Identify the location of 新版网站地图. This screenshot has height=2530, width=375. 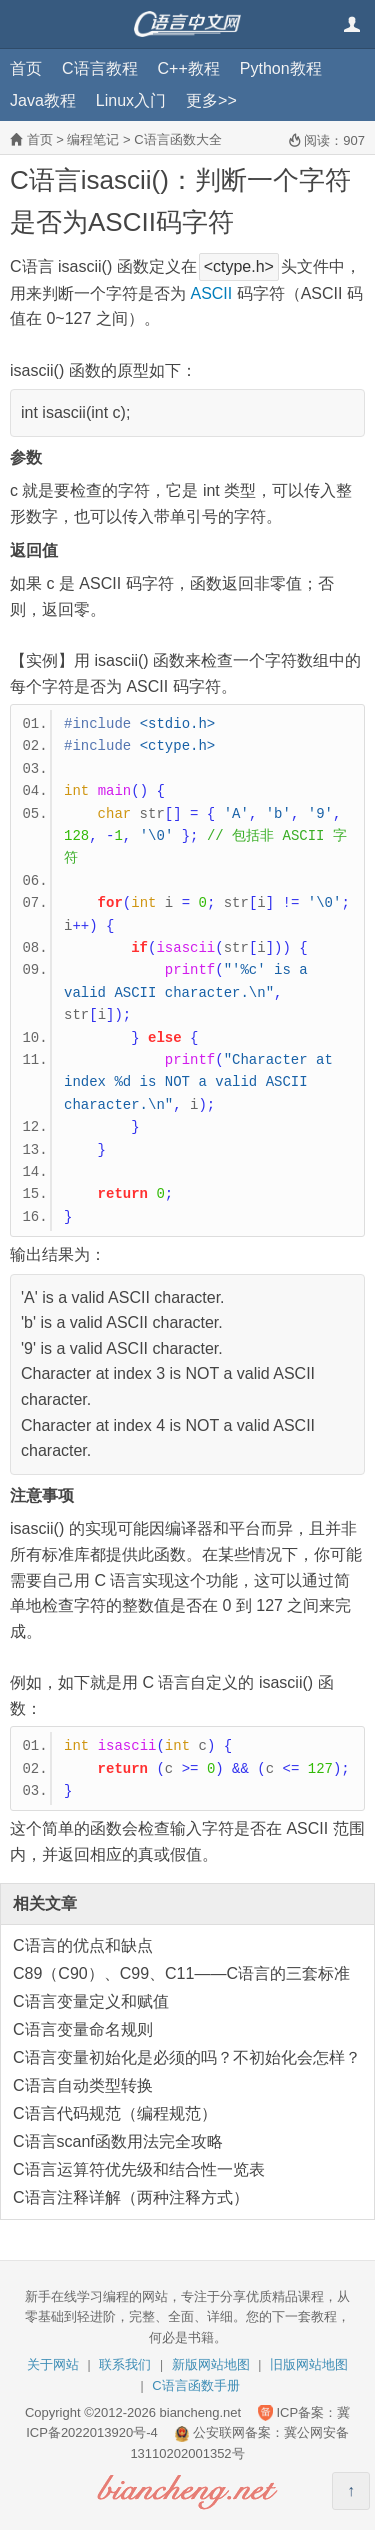
(211, 2364).